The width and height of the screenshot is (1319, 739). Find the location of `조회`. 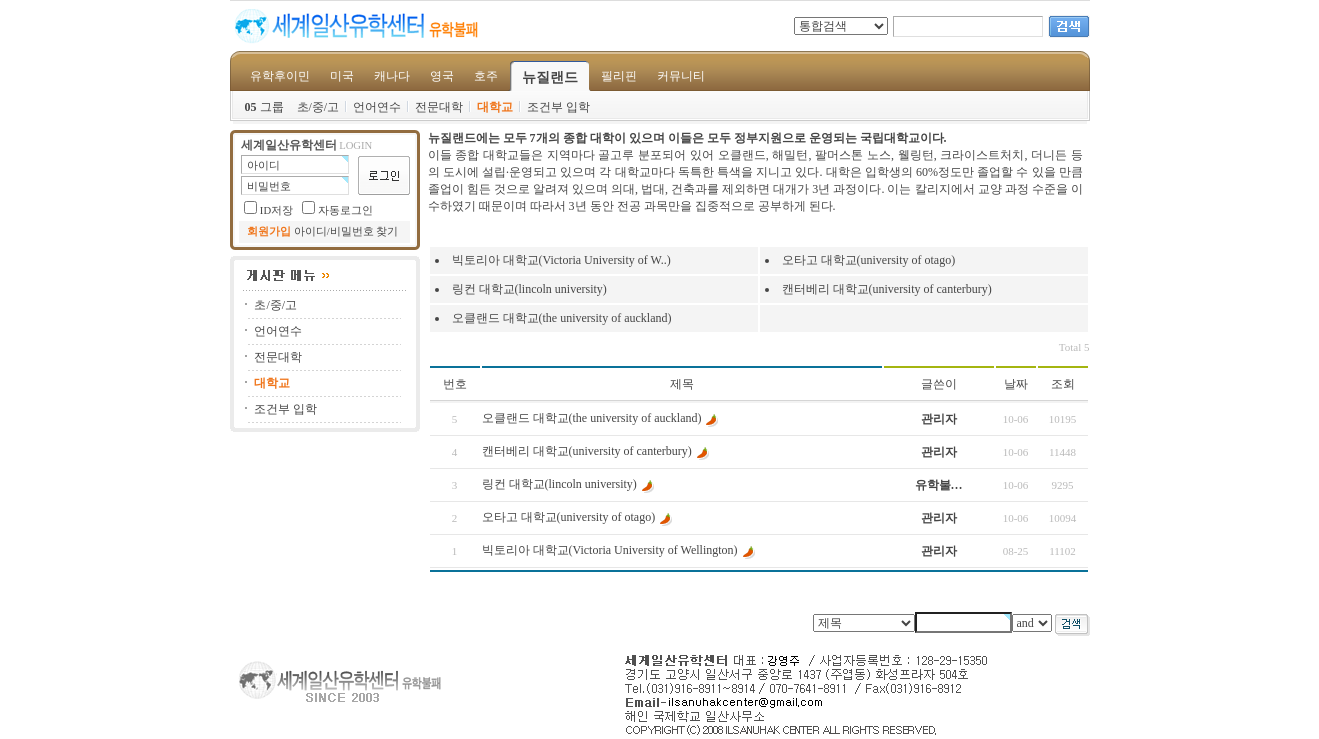

조회 is located at coordinates (1063, 384).